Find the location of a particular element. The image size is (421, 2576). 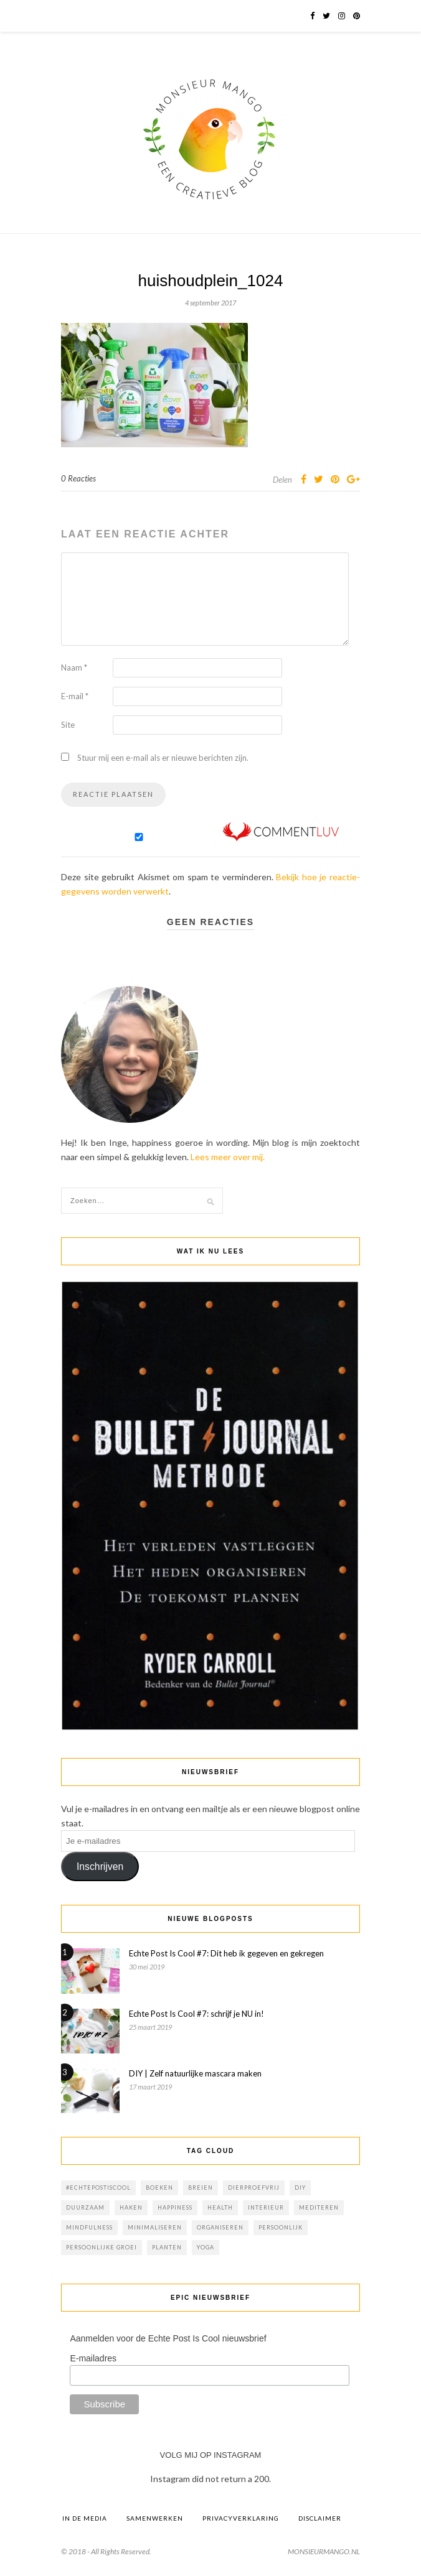

dierproefvrij [dierproefvrij (16 items)] is located at coordinates (254, 2187).